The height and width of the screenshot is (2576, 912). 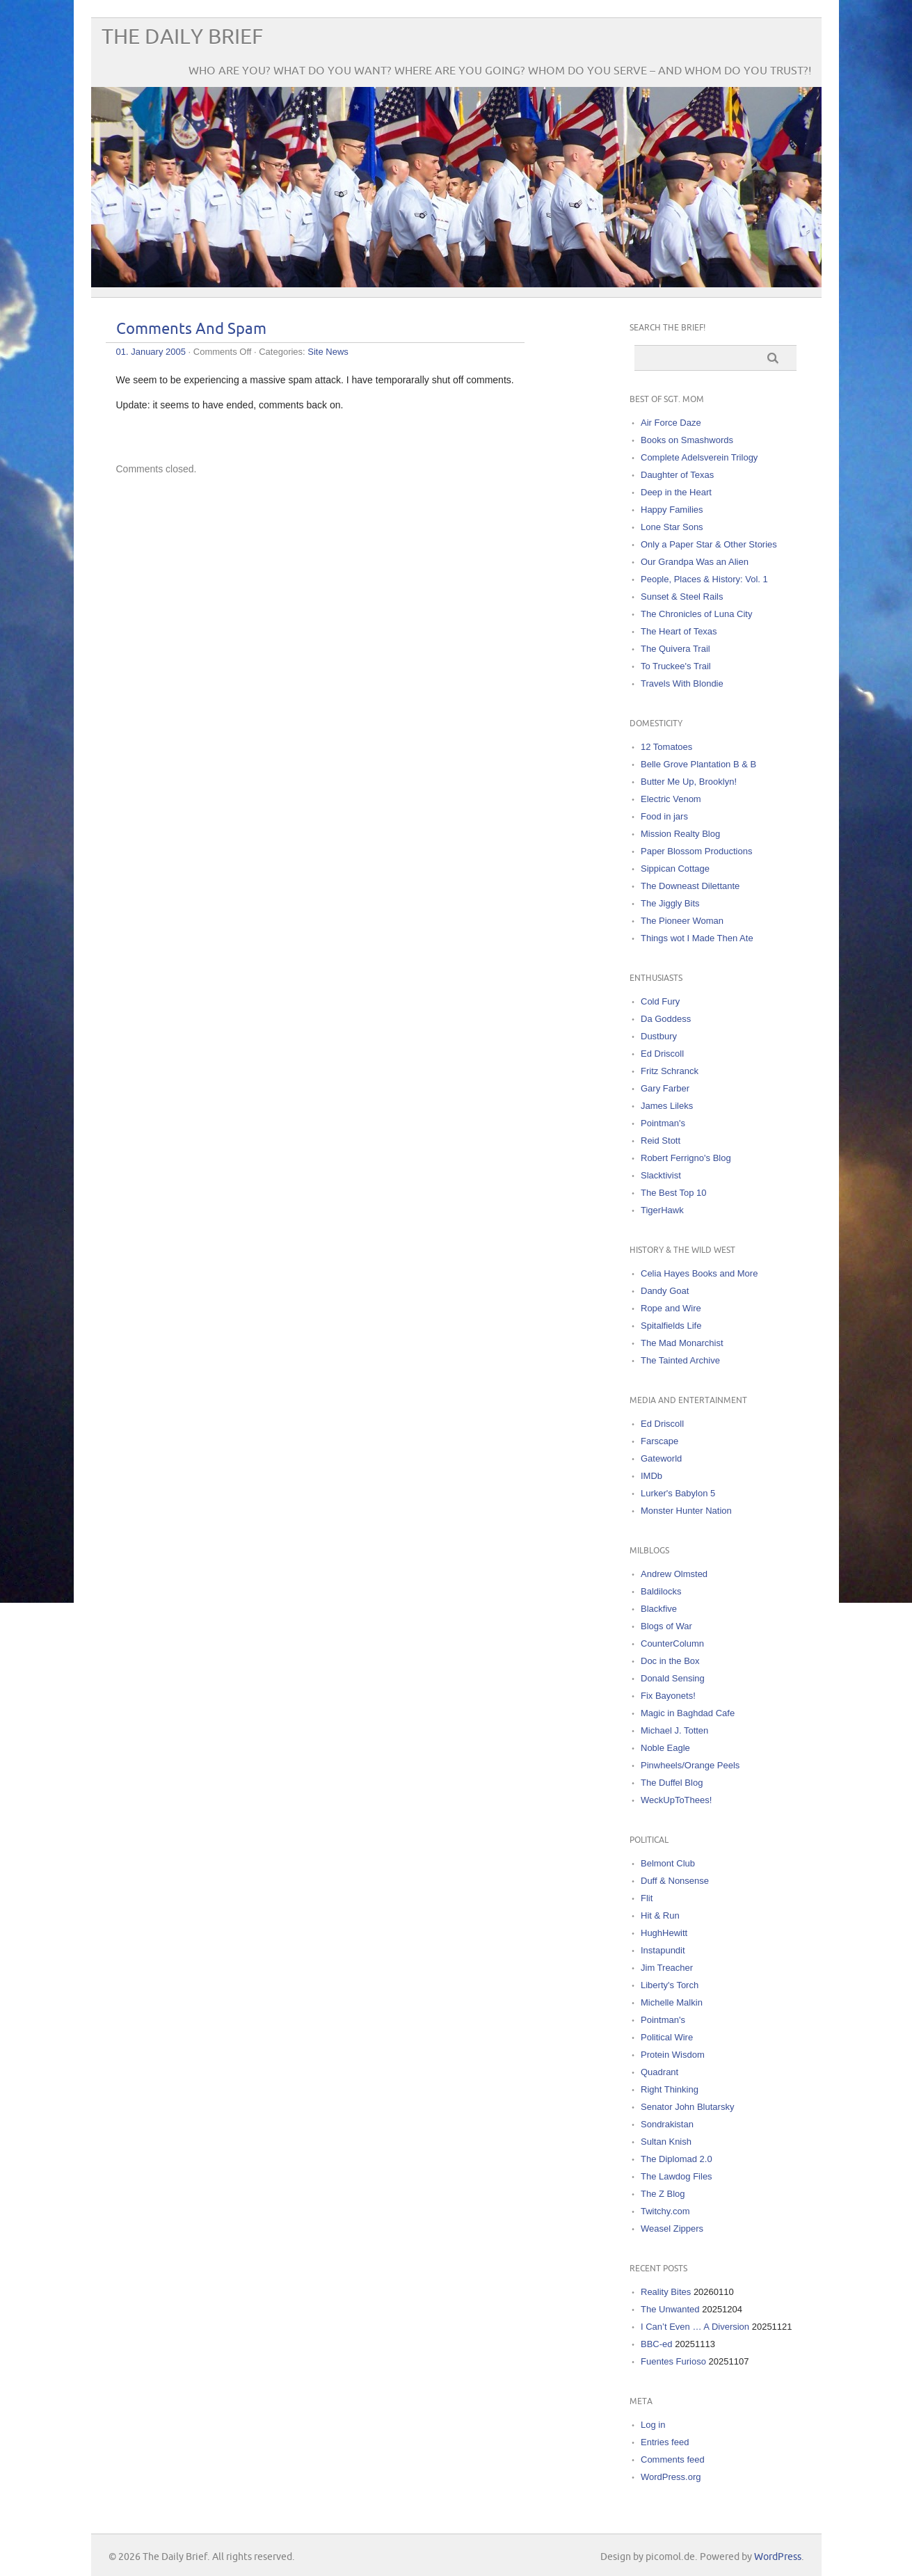 What do you see at coordinates (673, 2361) in the screenshot?
I see `Fuentes Furioso` at bounding box center [673, 2361].